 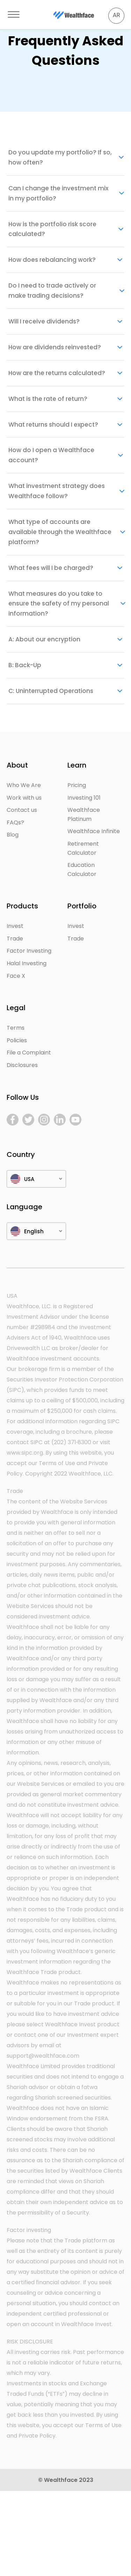 I want to click on Disclosures, so click(x=22, y=1065).